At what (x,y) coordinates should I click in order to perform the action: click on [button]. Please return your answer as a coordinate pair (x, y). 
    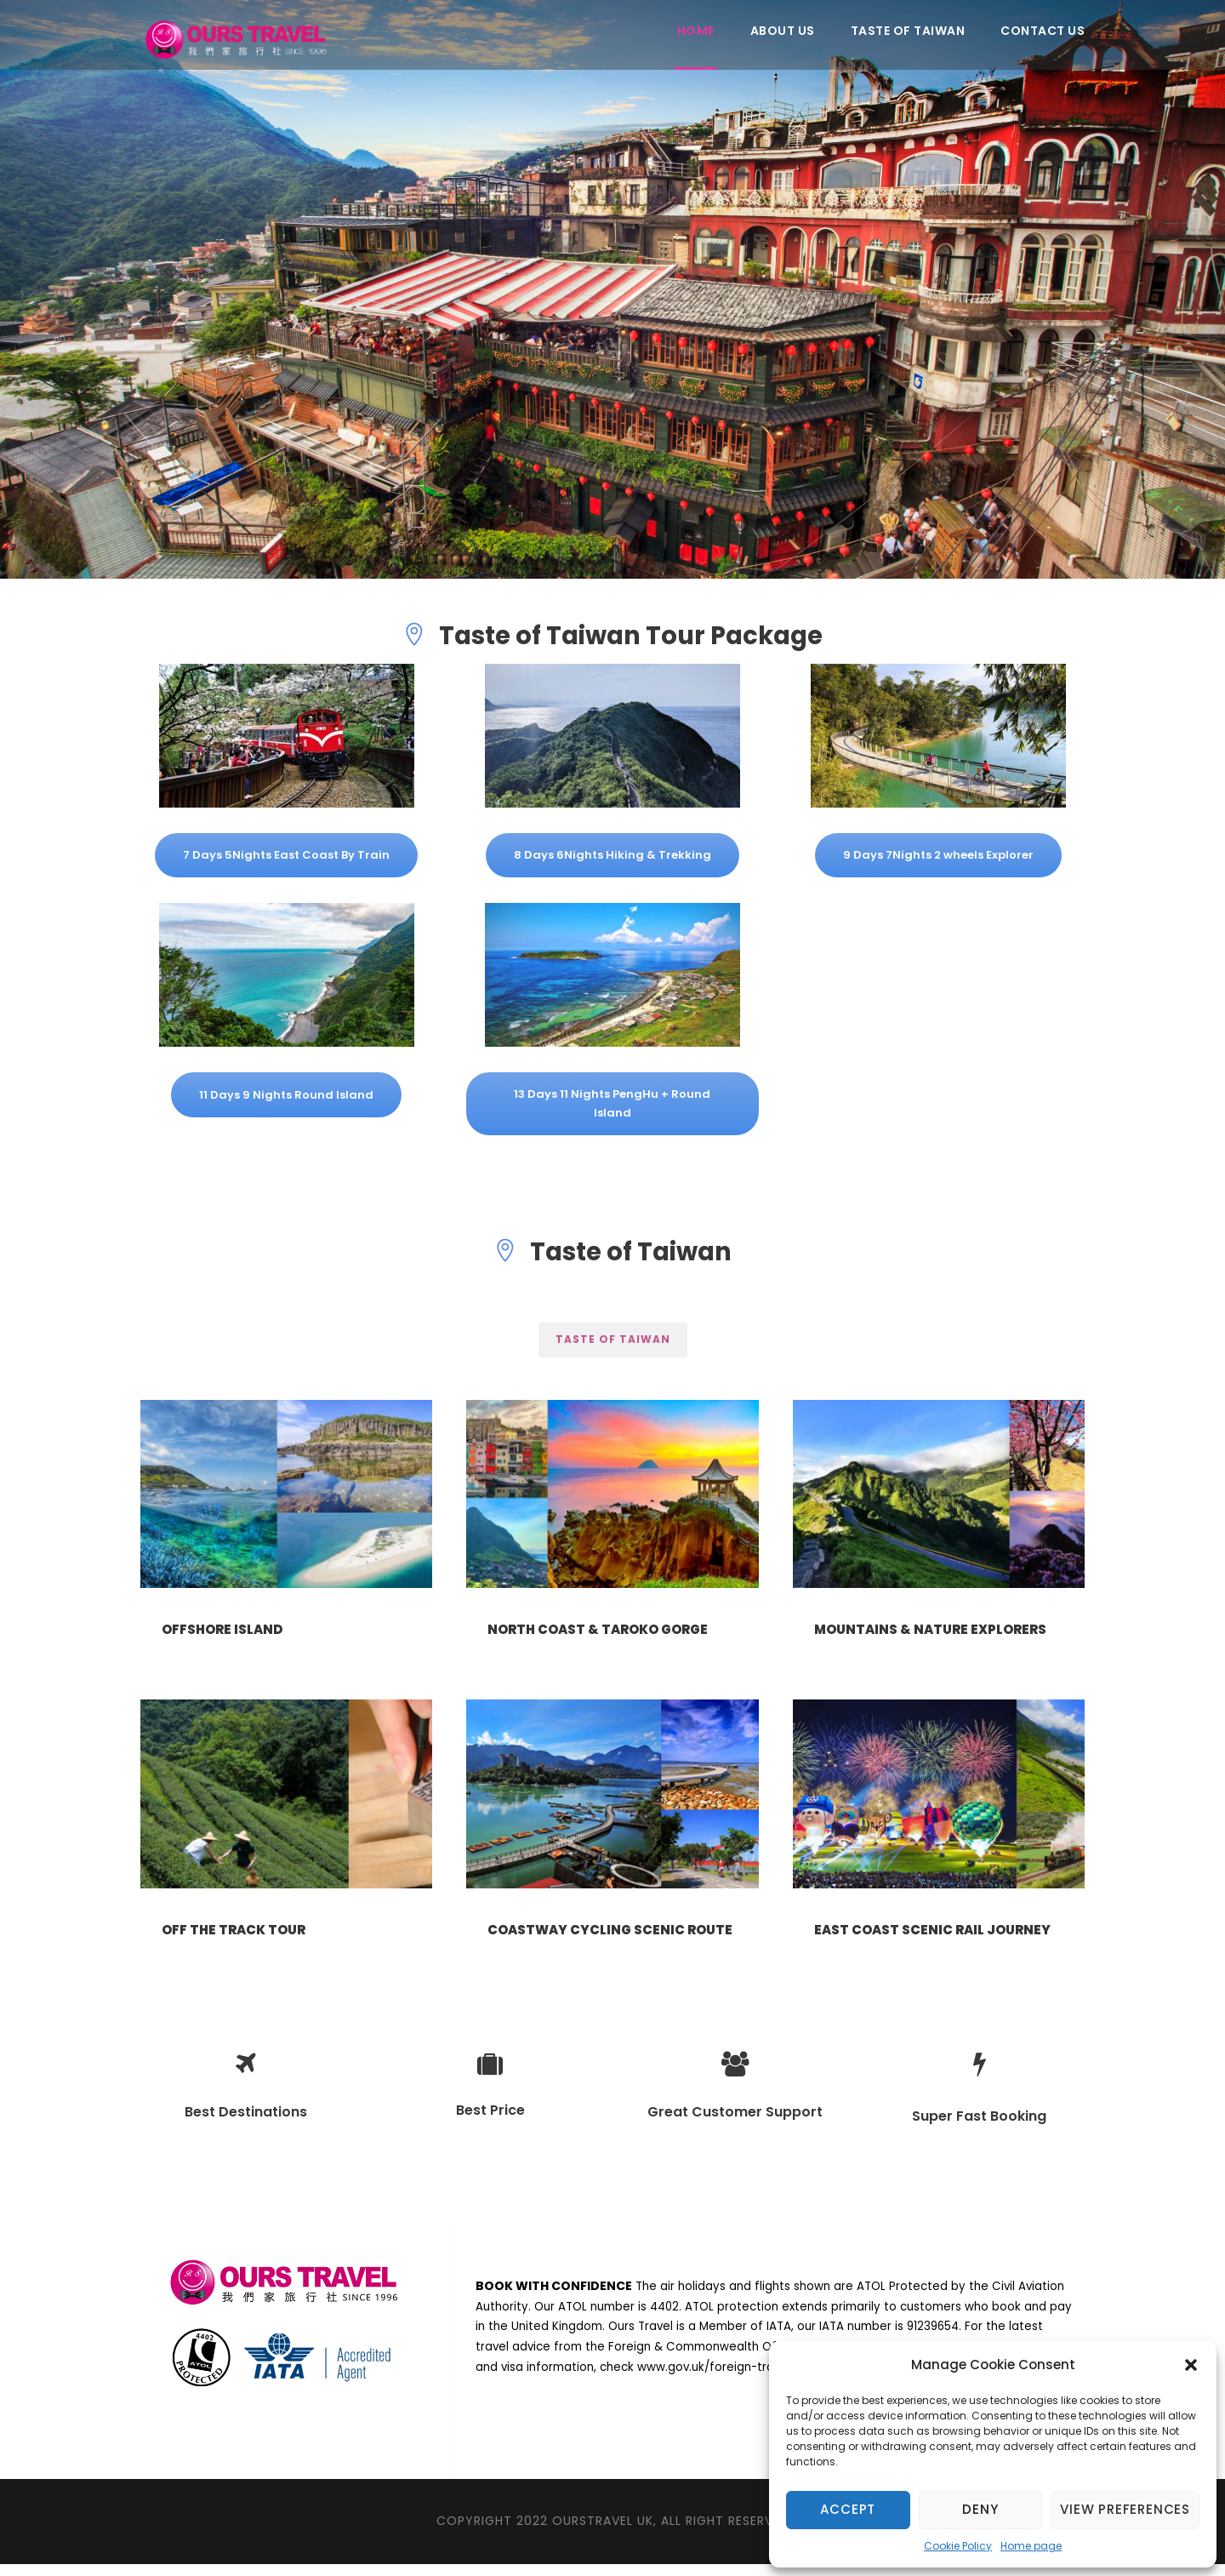
    Looking at the image, I should click on (1190, 2364).